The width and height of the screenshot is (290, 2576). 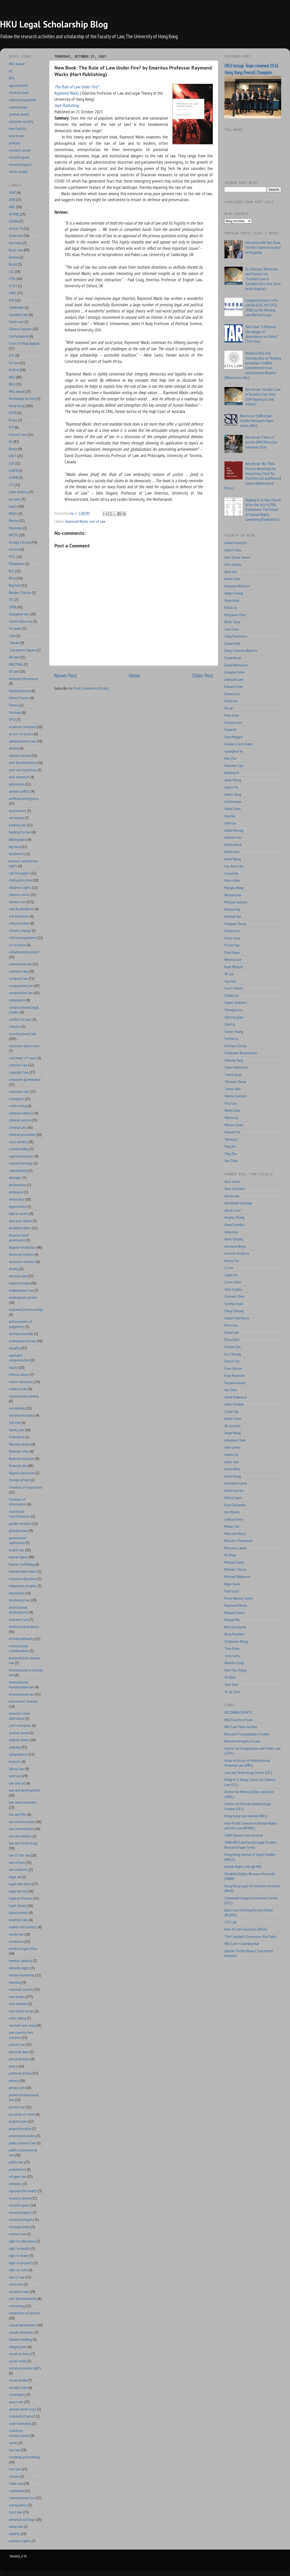 I want to click on SSRN, so click(x=12, y=606).